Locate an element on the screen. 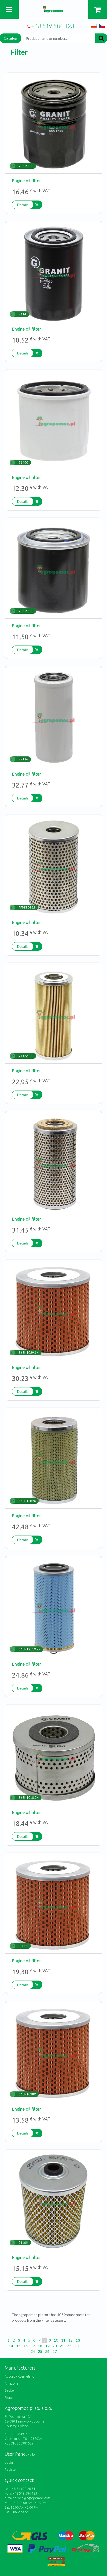 This screenshot has height=2576, width=107. 10 is located at coordinates (56, 2340).